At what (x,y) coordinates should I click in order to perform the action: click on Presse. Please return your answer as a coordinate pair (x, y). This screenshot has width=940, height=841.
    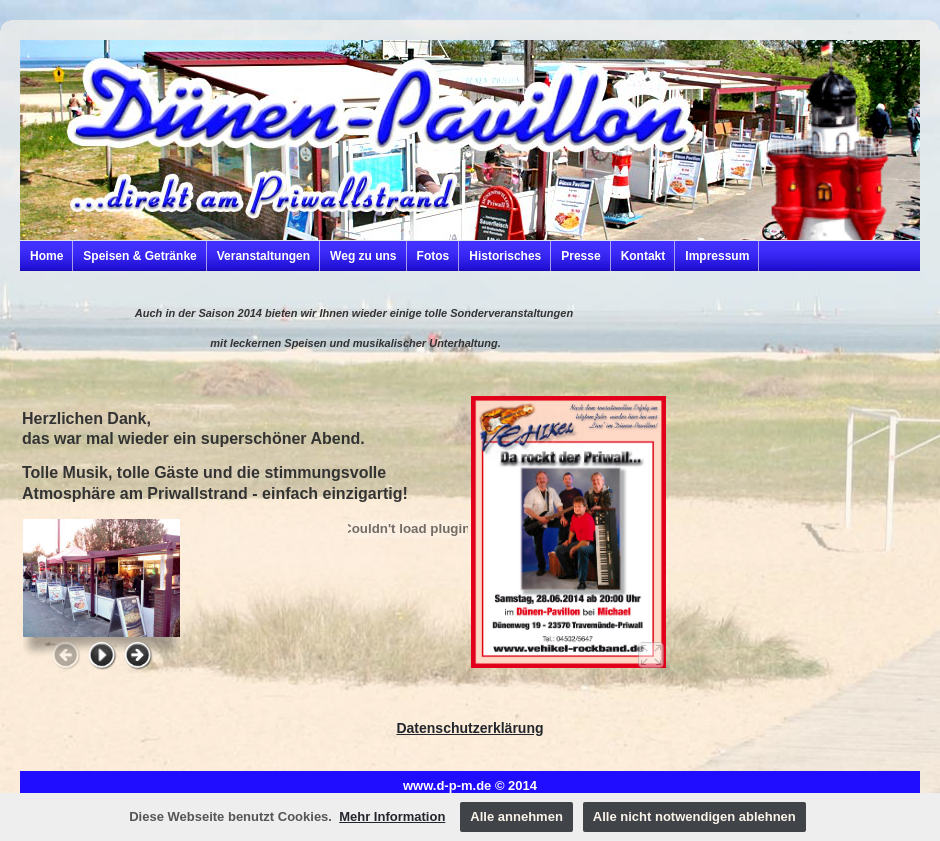
    Looking at the image, I should click on (580, 256).